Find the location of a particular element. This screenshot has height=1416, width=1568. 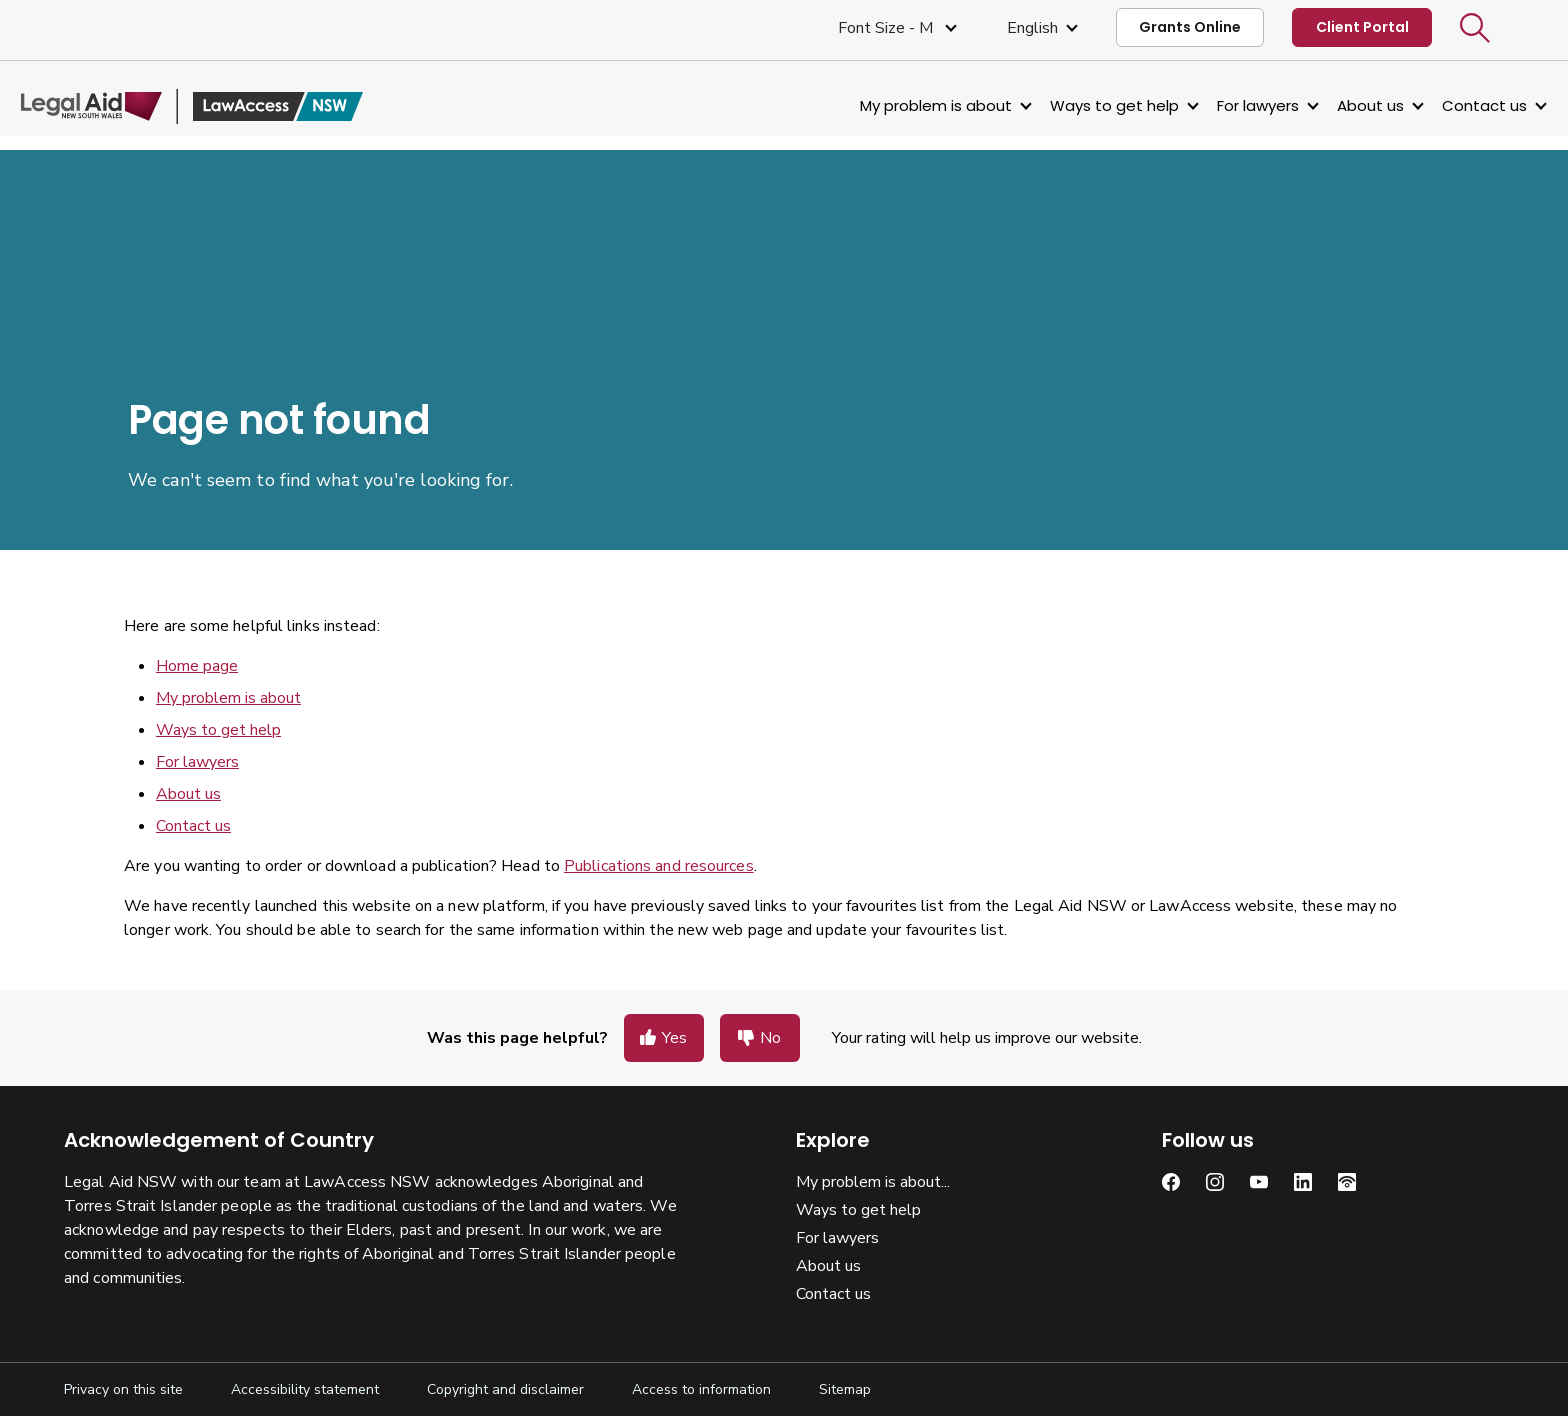

About us is located at coordinates (1327, 105).